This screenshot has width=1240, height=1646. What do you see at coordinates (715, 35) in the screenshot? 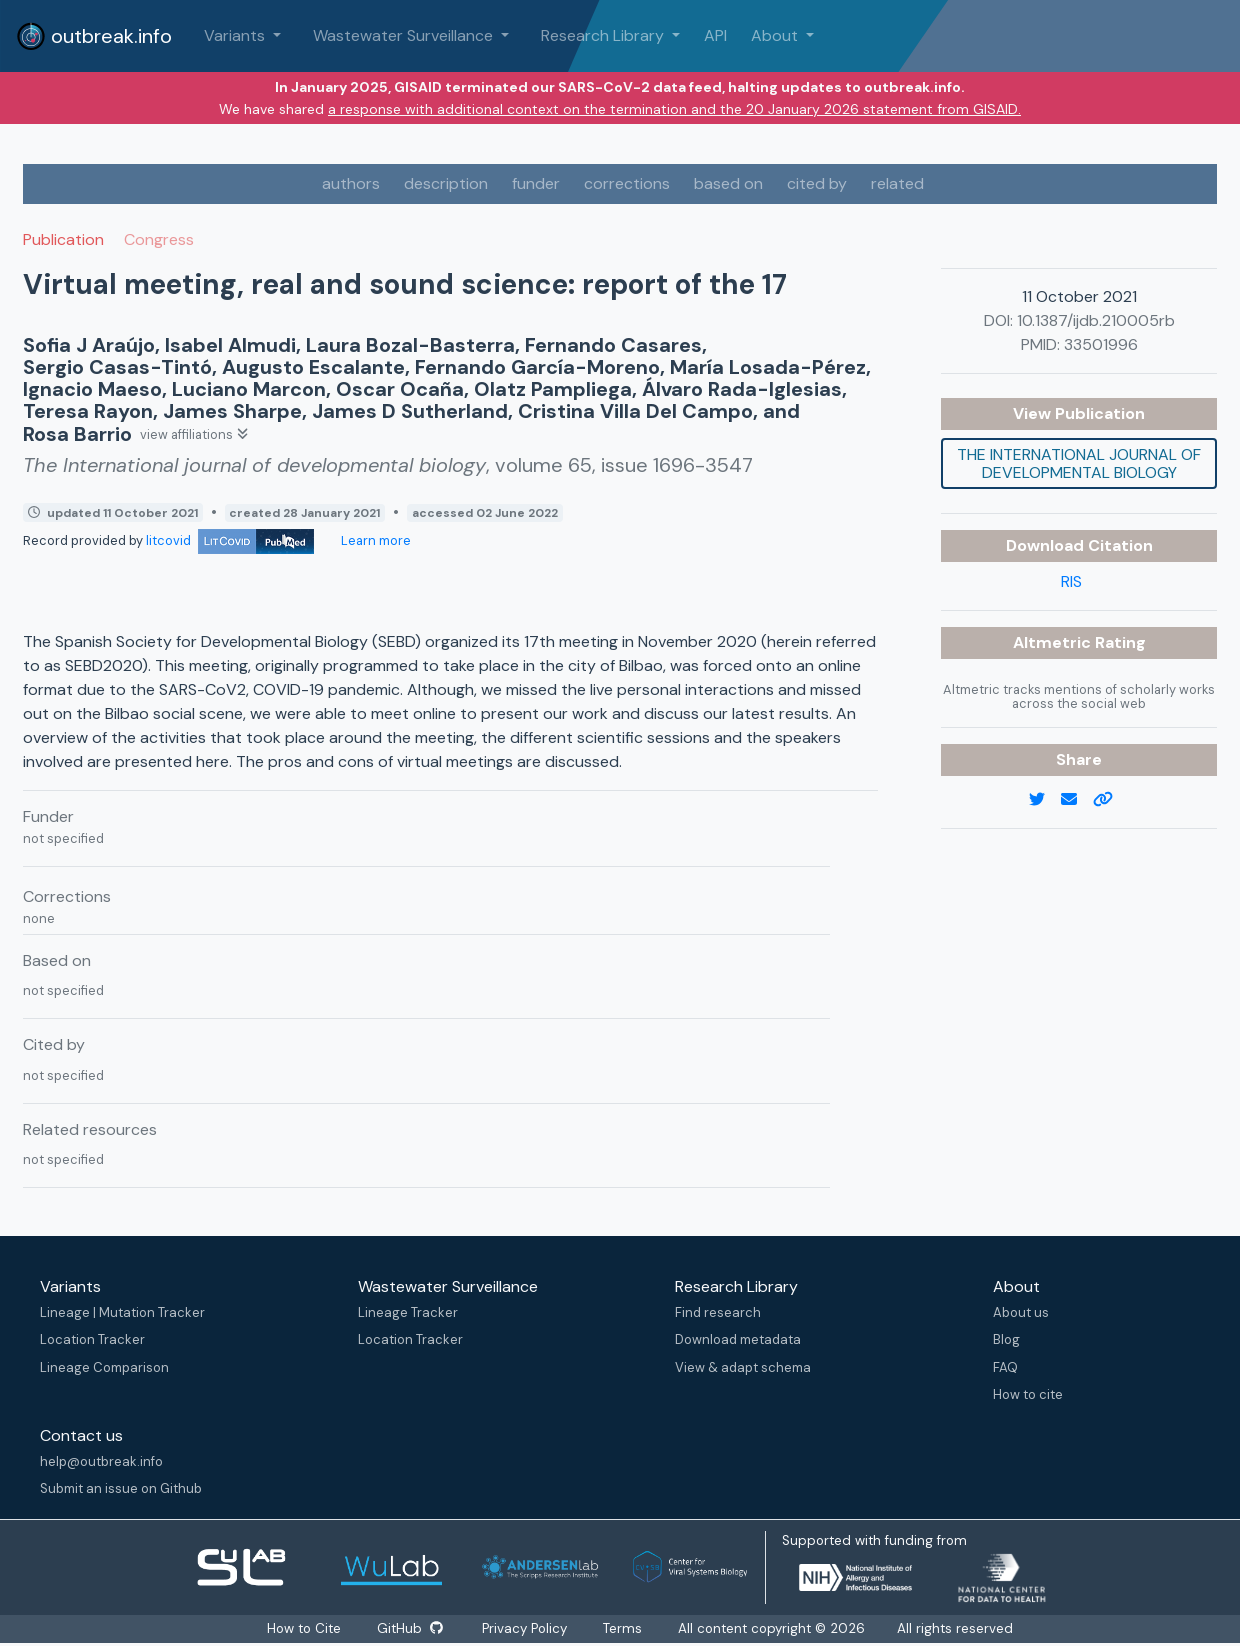
I see `API` at bounding box center [715, 35].